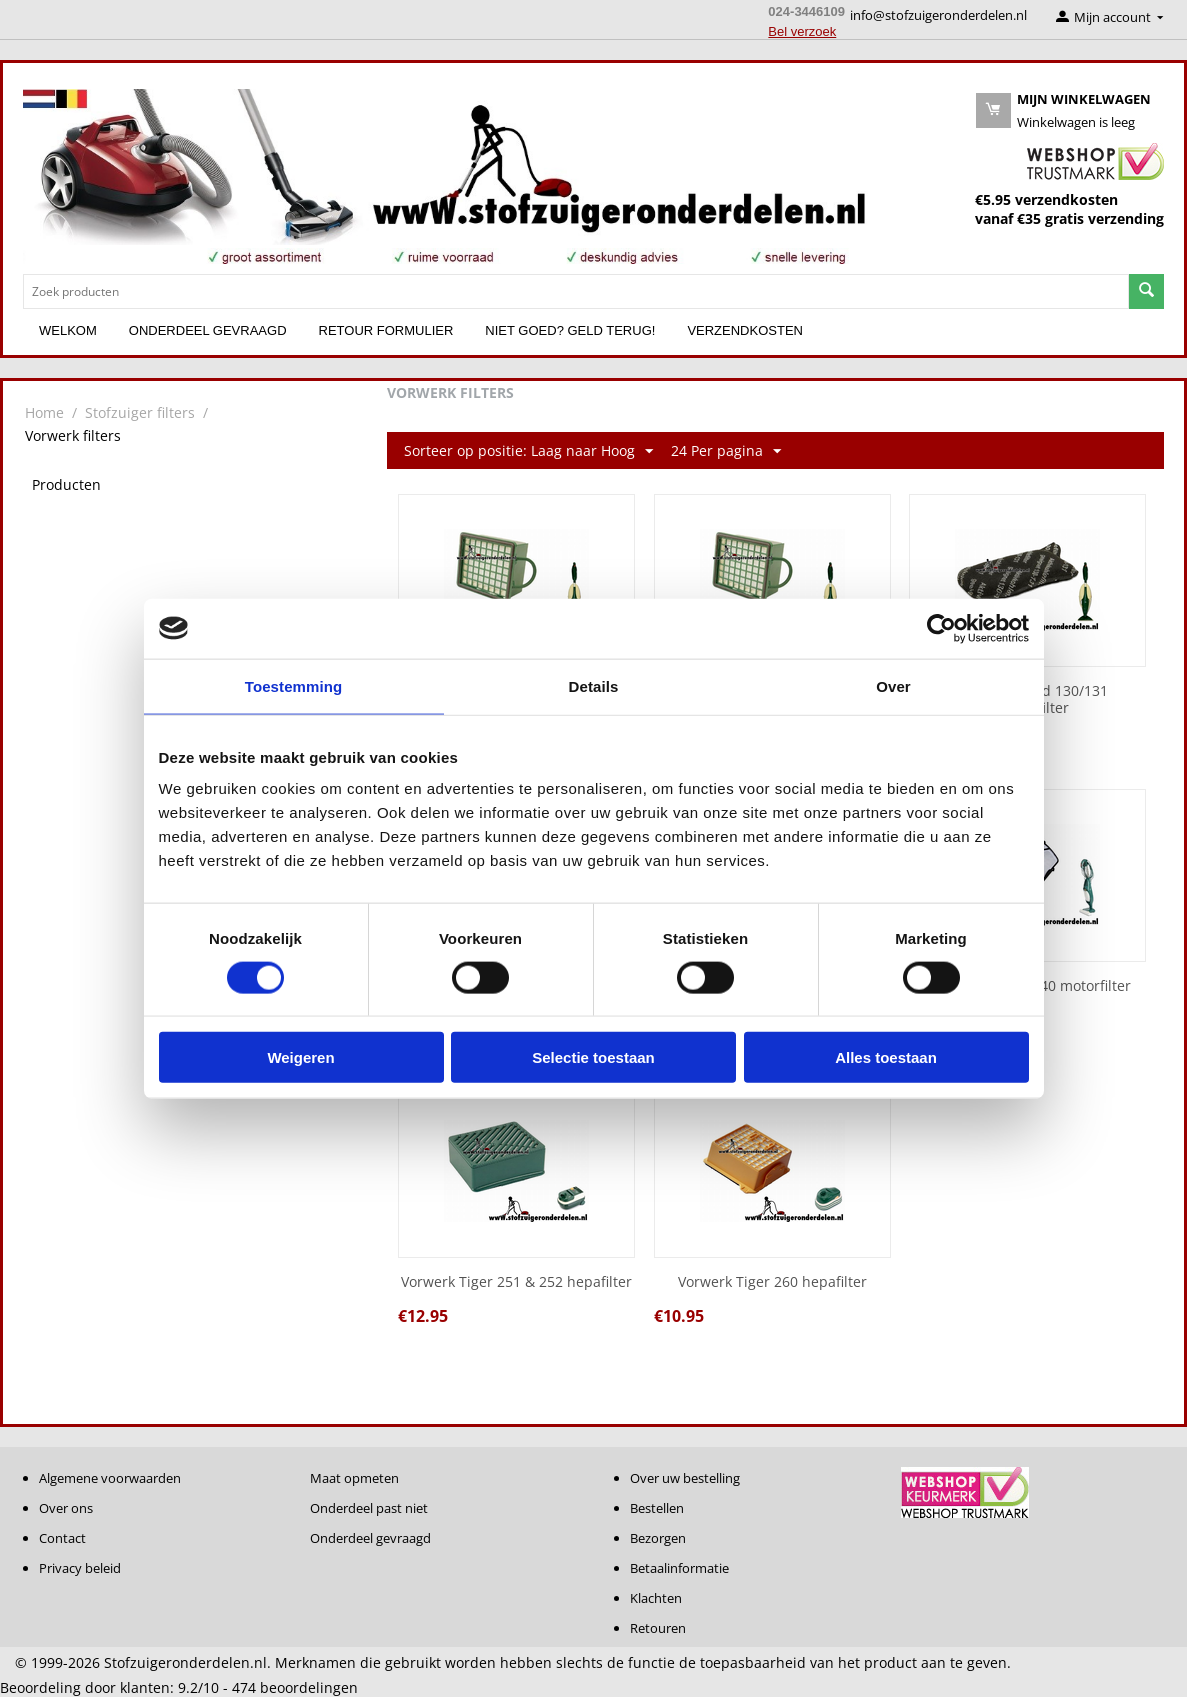  I want to click on Over uw bestelling, so click(685, 1478).